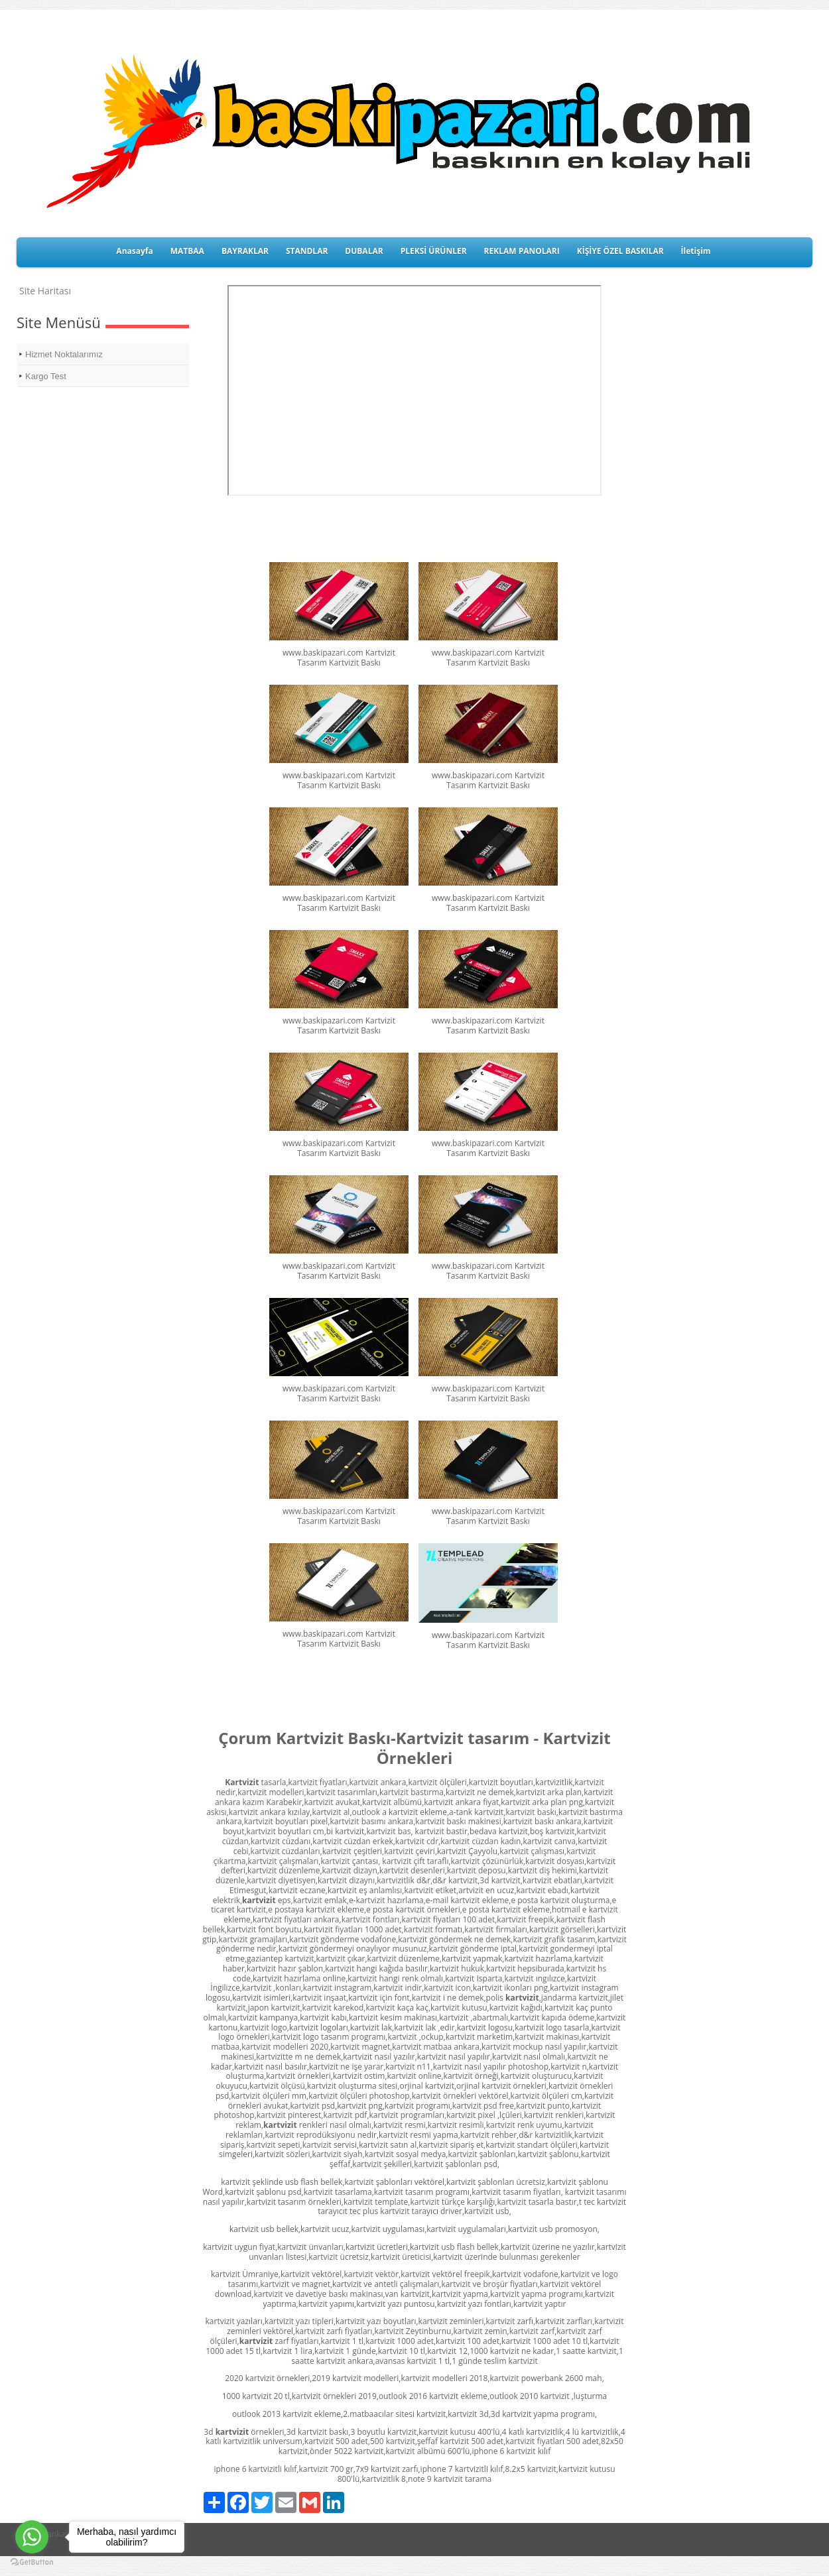  What do you see at coordinates (364, 251) in the screenshot?
I see `DUBALAR` at bounding box center [364, 251].